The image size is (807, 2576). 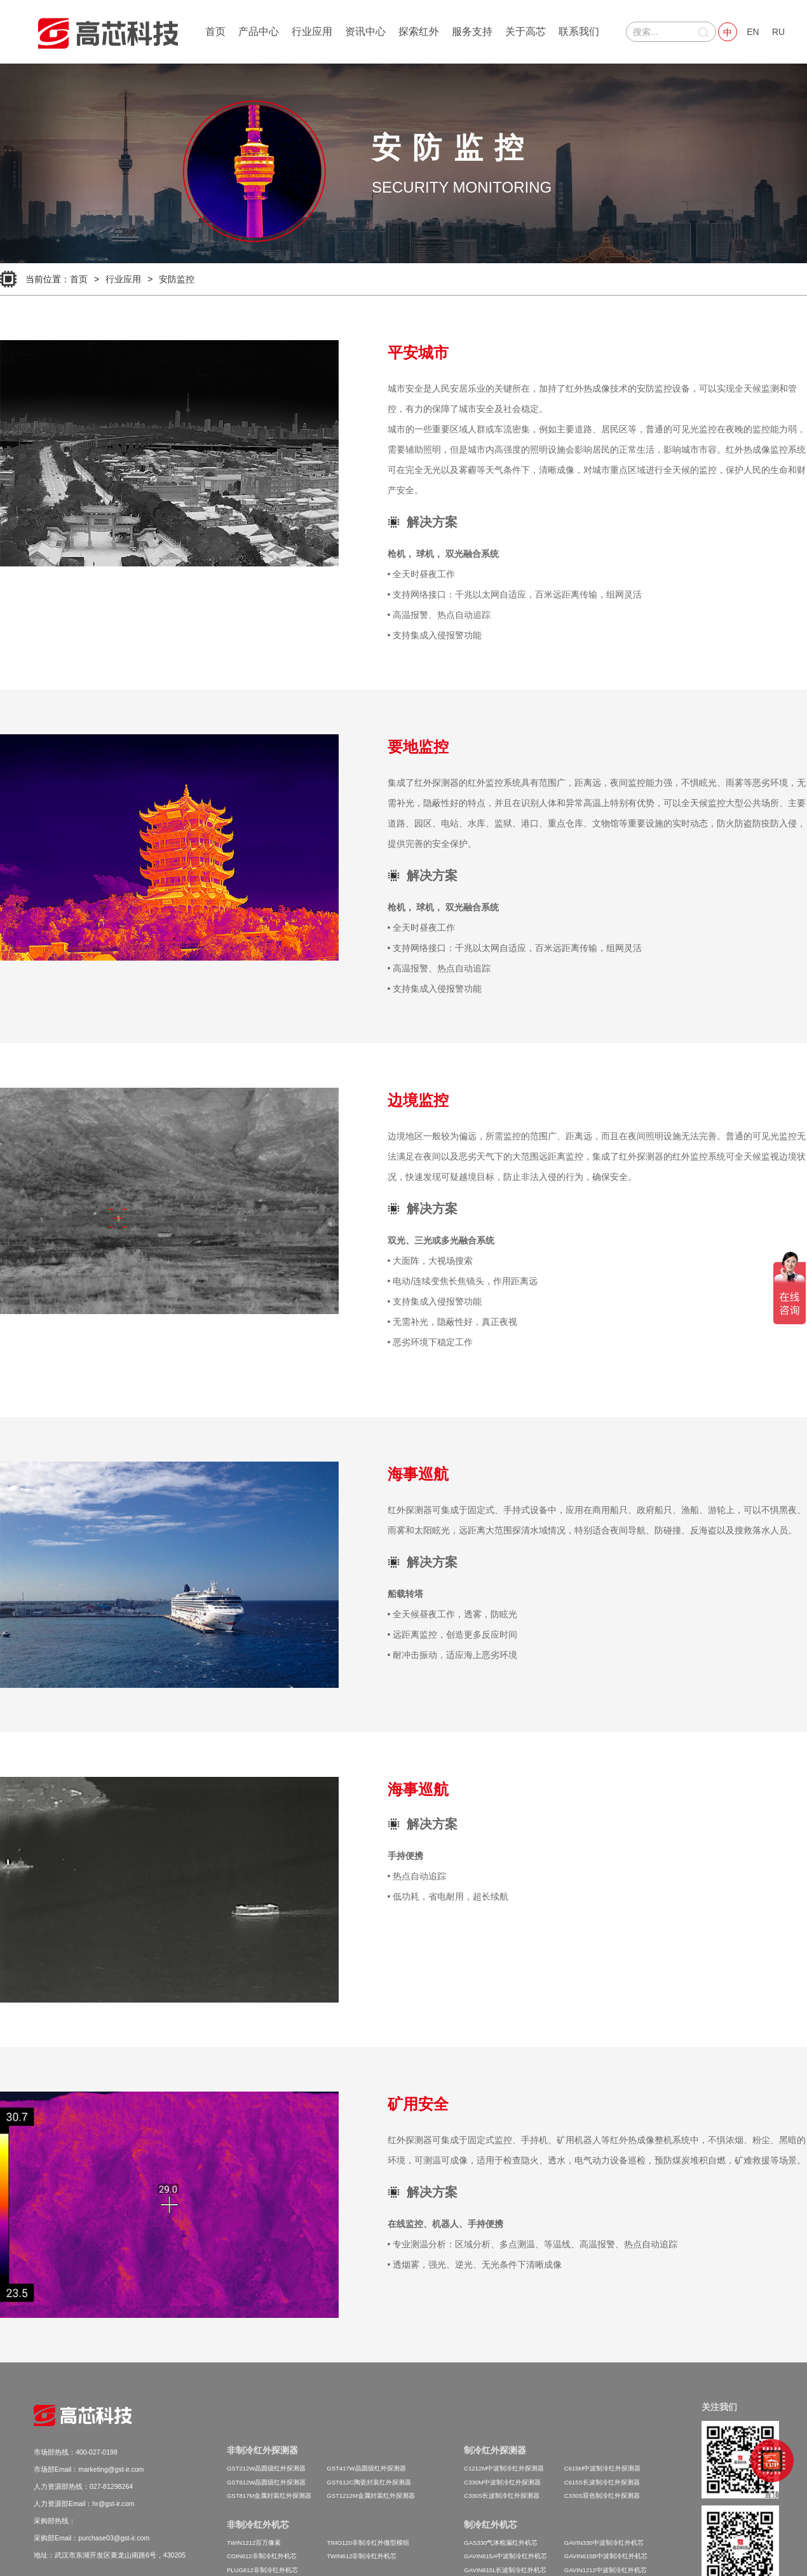 I want to click on TIMO120非制冷红外微型模组, so click(x=368, y=2542).